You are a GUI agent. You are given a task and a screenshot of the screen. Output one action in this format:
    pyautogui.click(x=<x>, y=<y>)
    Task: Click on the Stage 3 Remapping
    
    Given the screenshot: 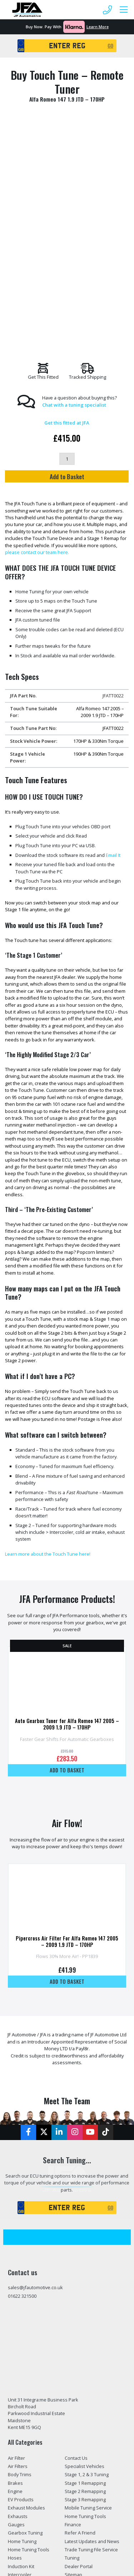 What is the action you would take?
    pyautogui.click(x=85, y=2279)
    